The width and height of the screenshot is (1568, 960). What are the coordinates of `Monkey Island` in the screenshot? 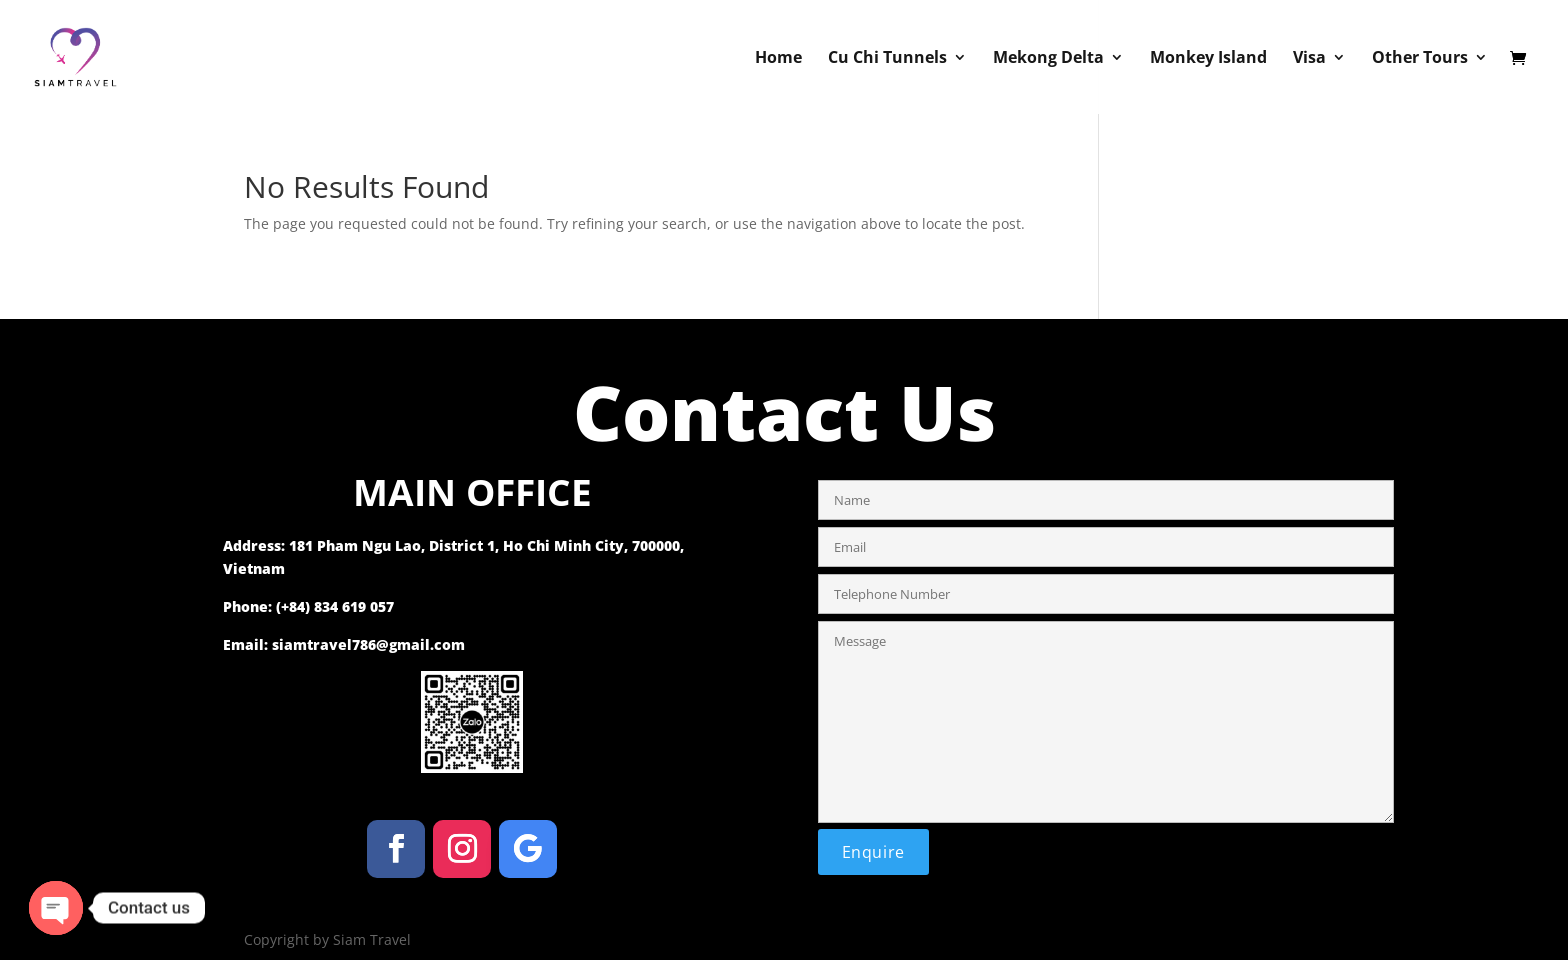 It's located at (1208, 59).